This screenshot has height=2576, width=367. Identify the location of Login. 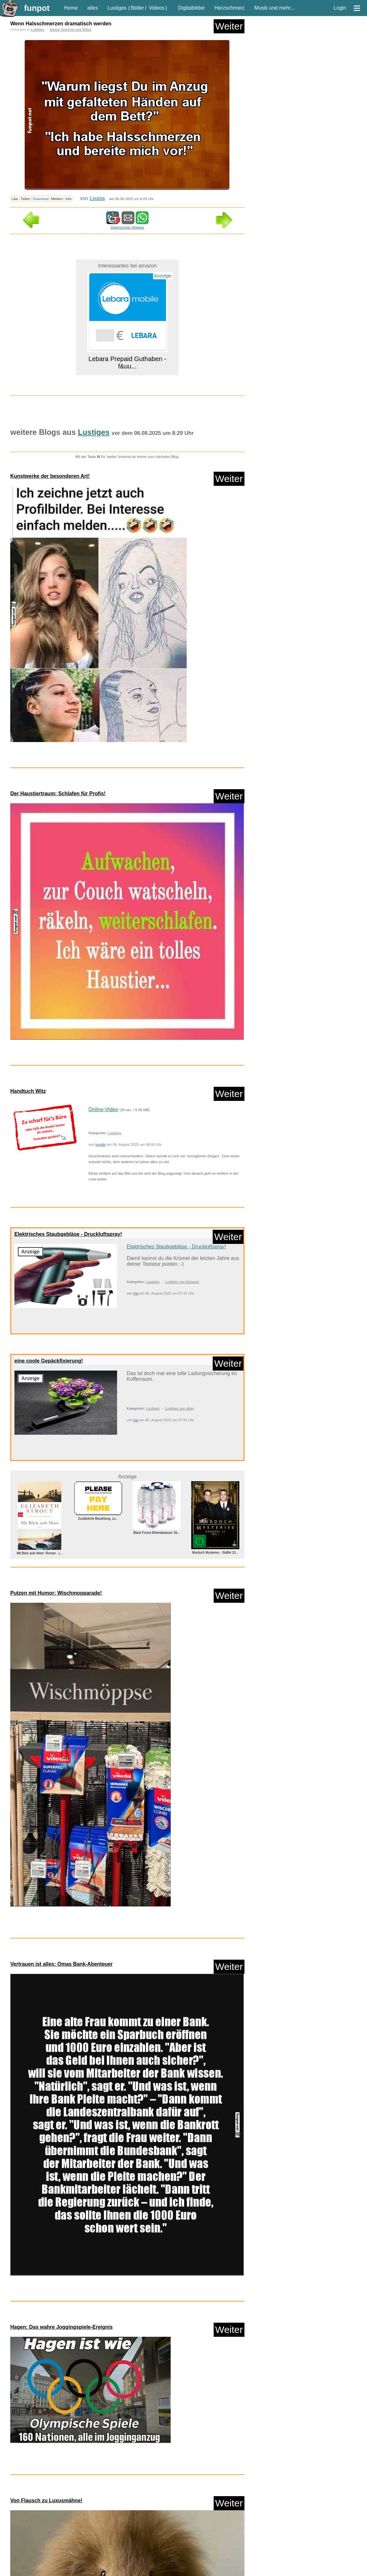
(340, 8).